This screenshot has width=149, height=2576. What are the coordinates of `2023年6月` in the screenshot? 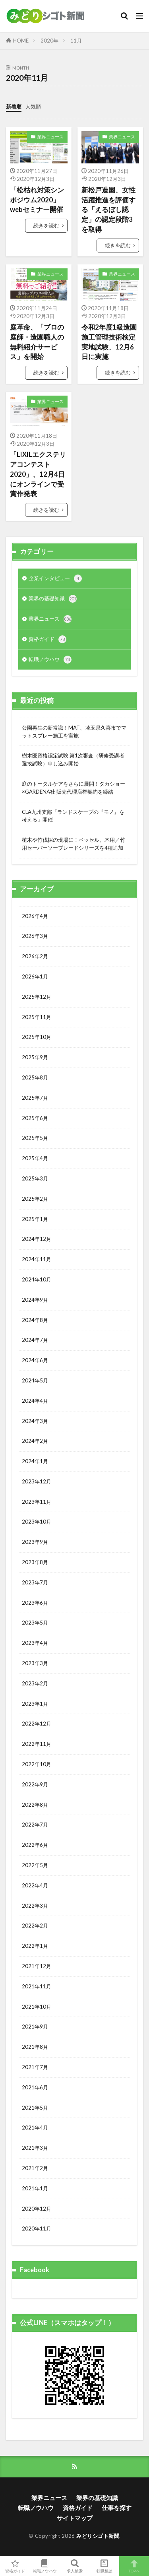 It's located at (35, 1603).